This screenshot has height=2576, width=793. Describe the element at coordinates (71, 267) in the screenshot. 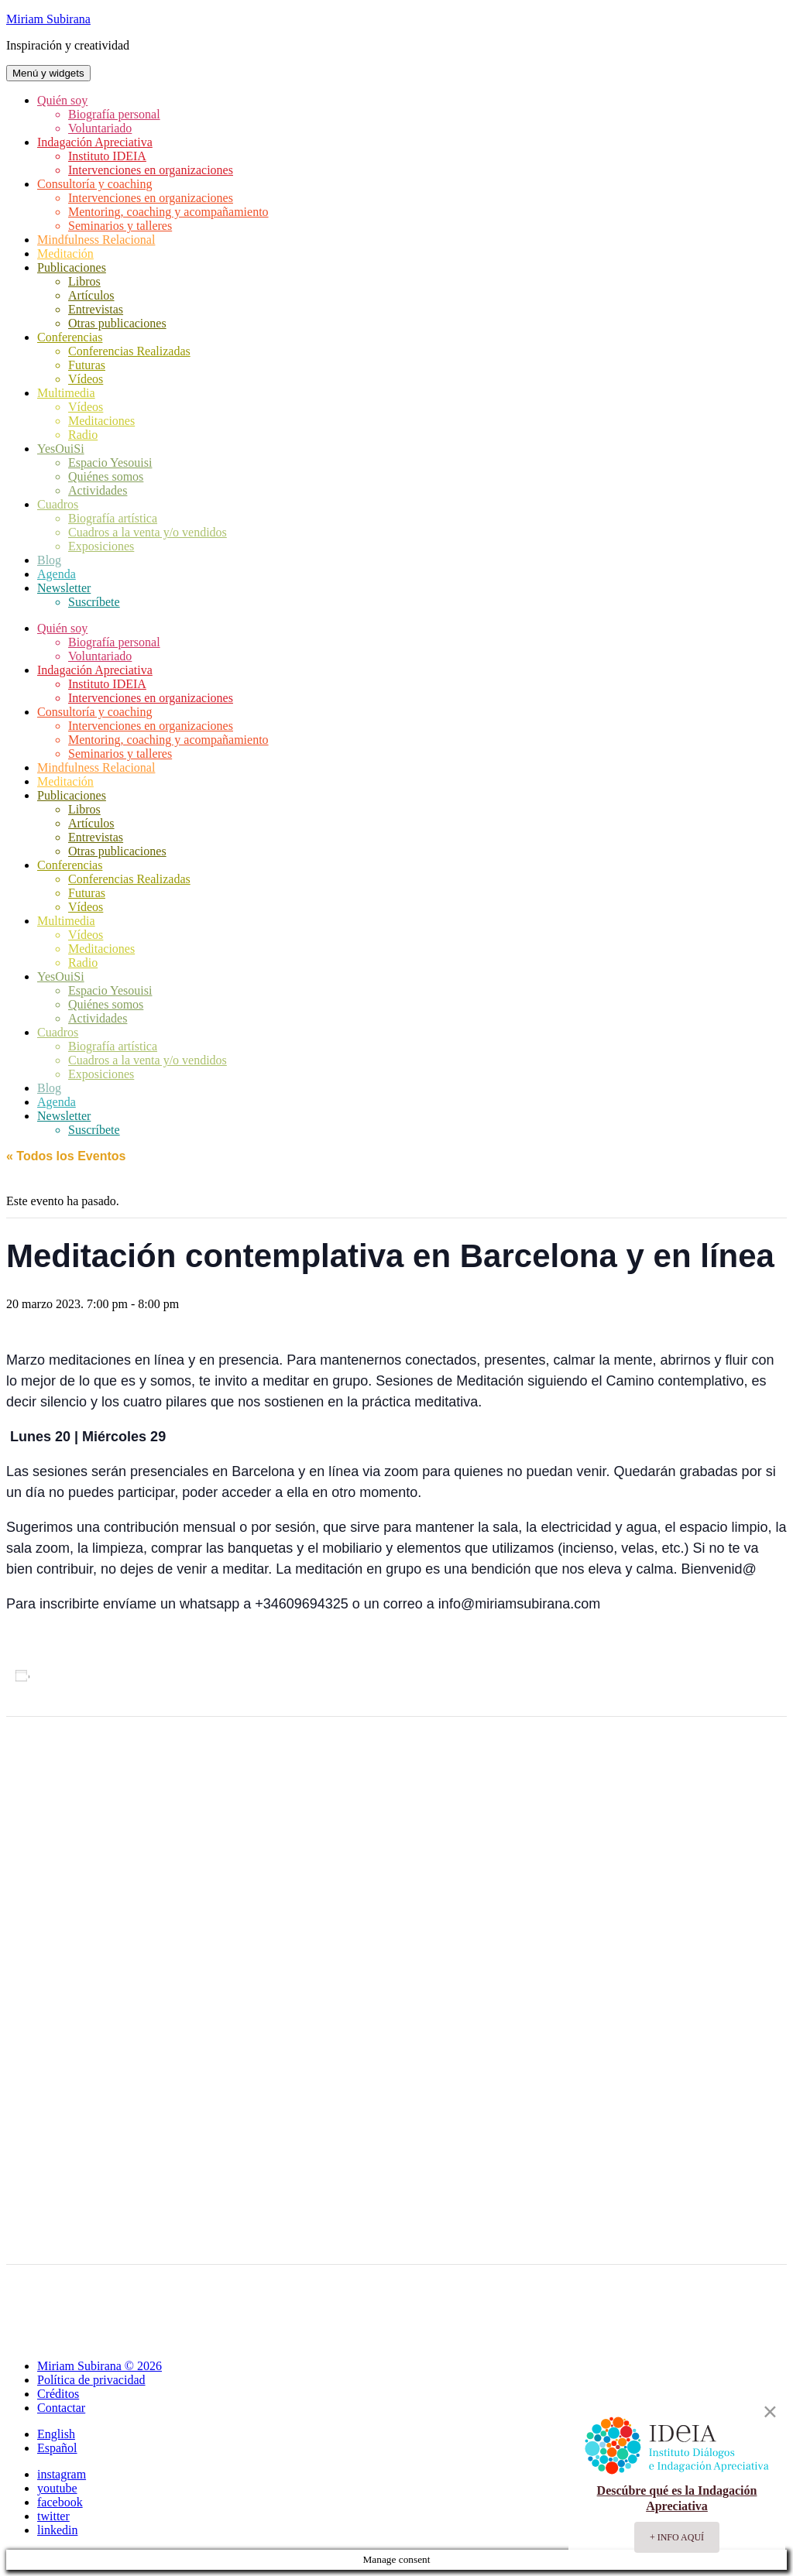

I see `Publicaciones` at that location.